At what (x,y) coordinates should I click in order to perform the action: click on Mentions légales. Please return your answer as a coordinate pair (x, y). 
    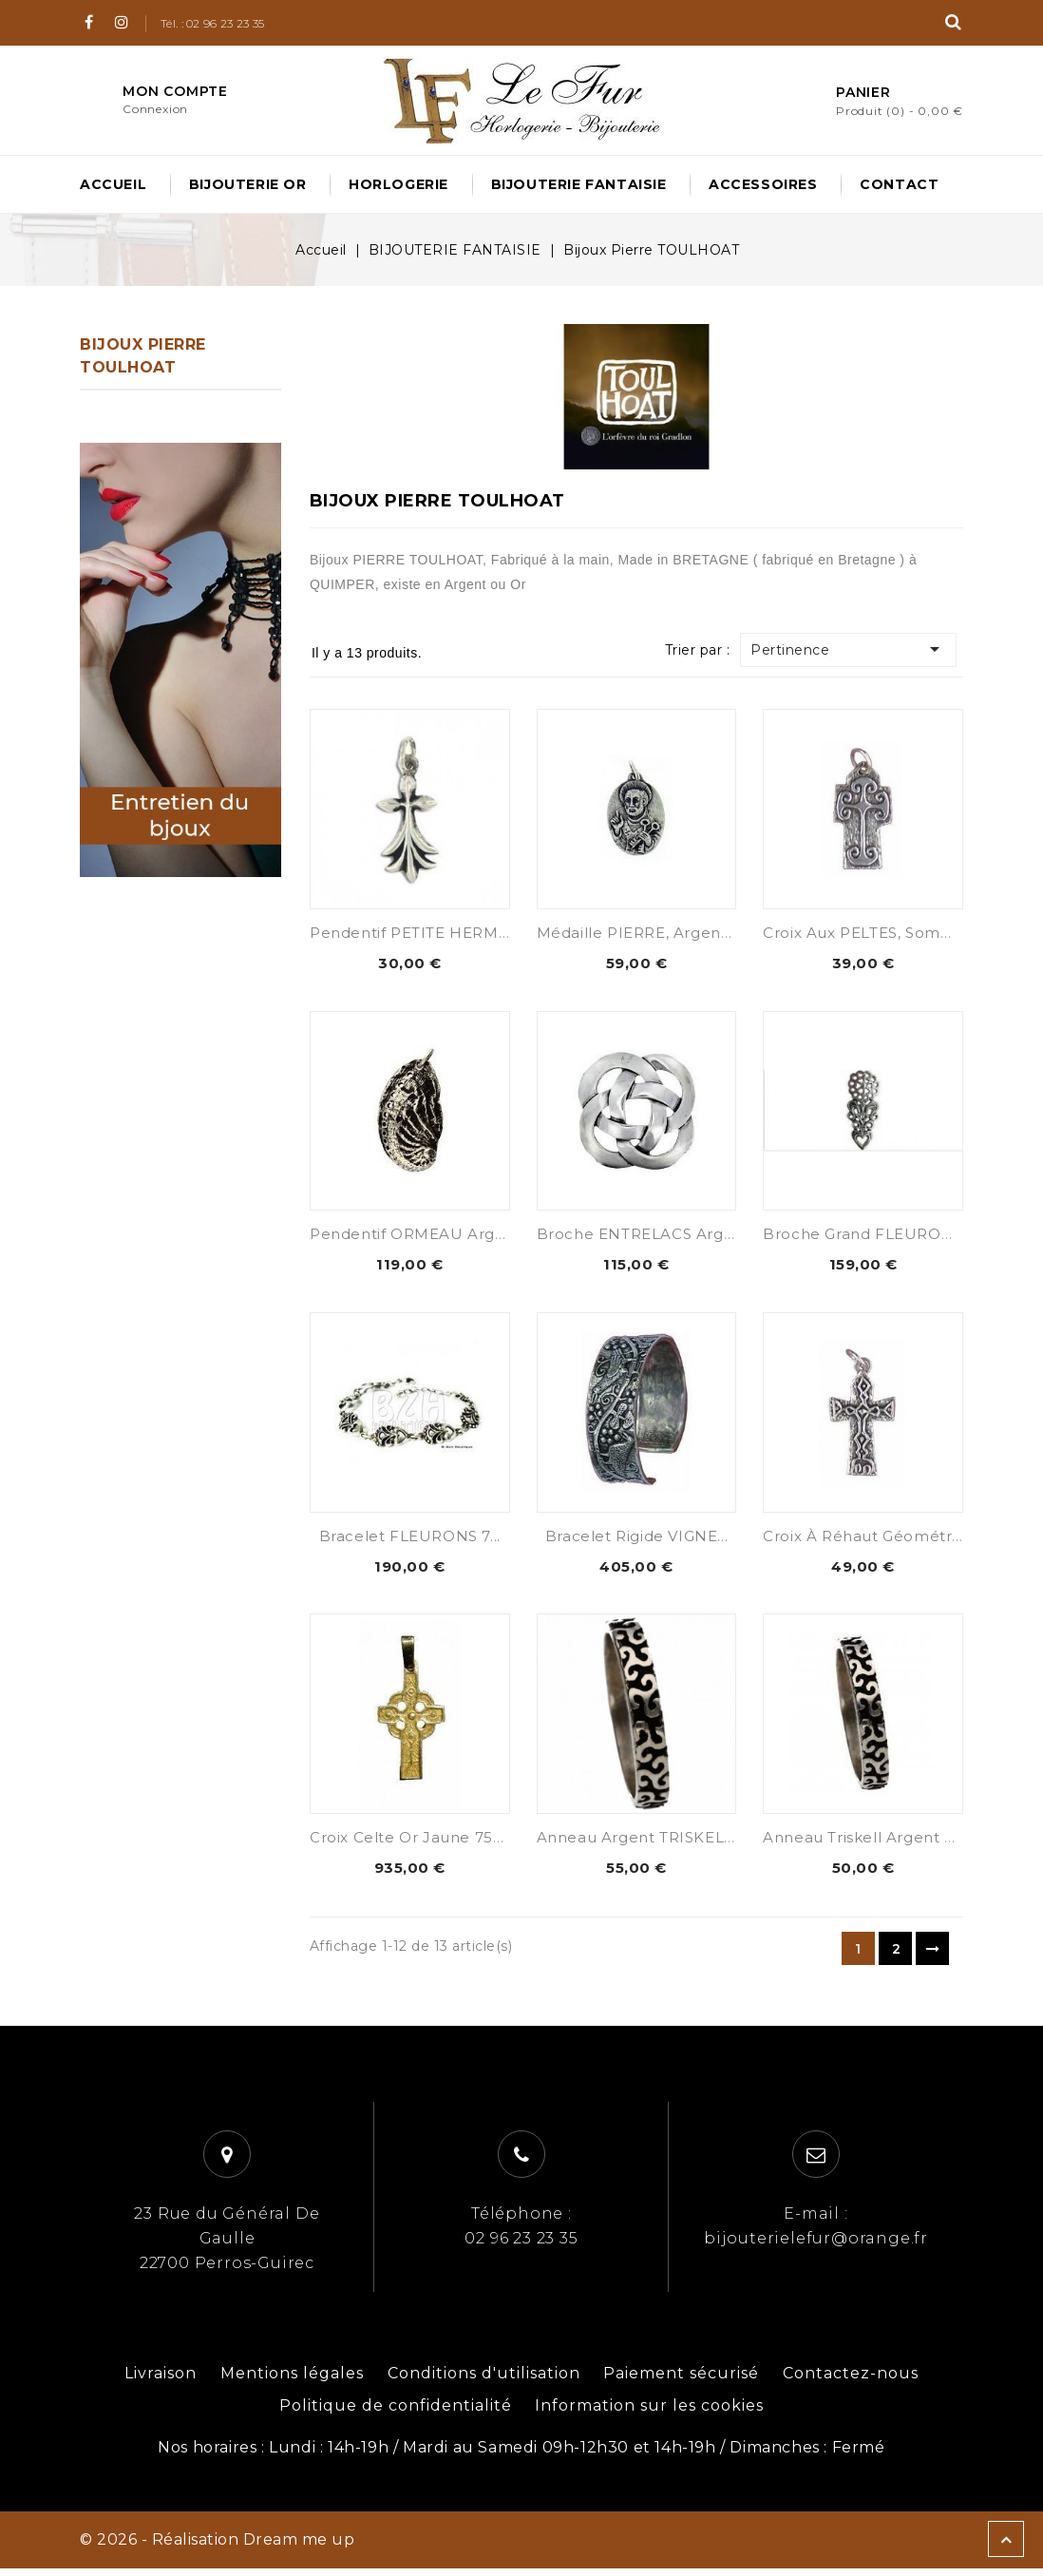
    Looking at the image, I should click on (292, 2381).